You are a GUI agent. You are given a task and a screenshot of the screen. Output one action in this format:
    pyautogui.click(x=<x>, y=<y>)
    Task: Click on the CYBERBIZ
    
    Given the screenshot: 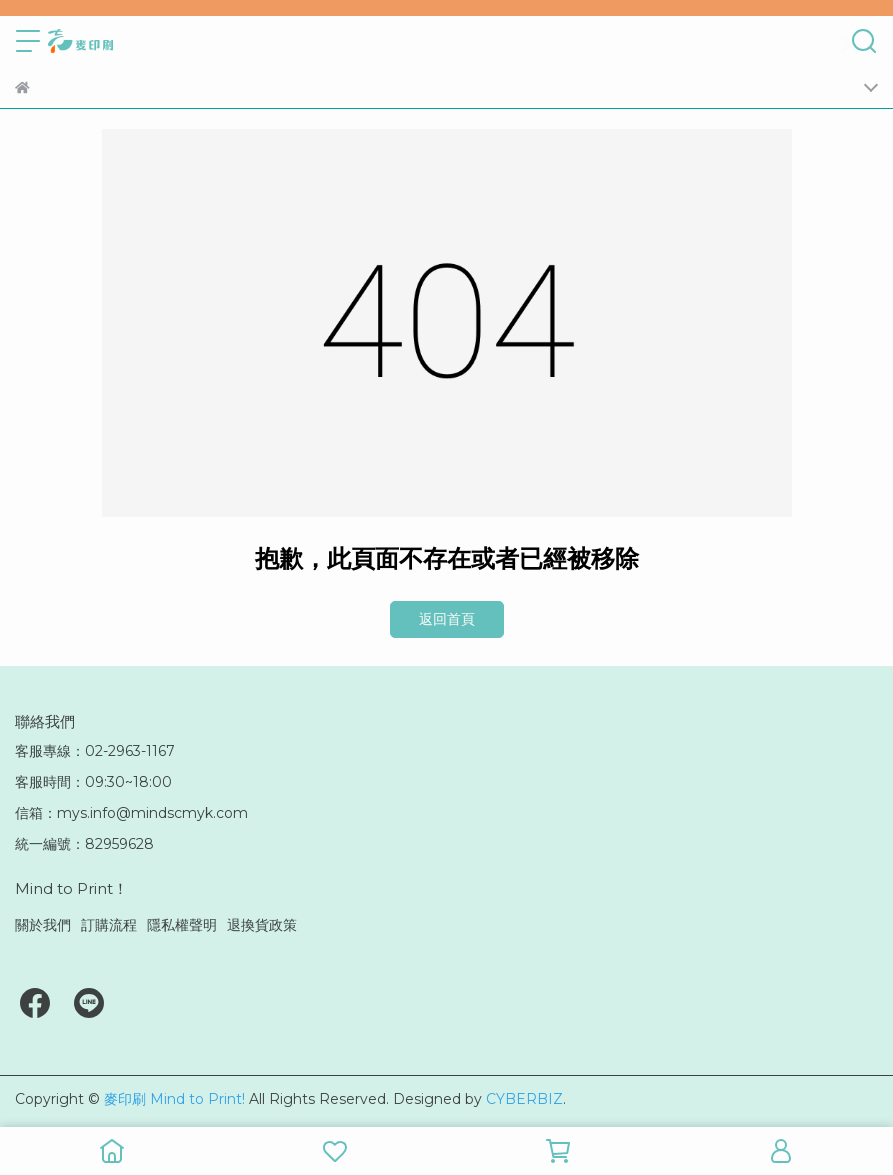 What is the action you would take?
    pyautogui.click(x=524, y=1099)
    